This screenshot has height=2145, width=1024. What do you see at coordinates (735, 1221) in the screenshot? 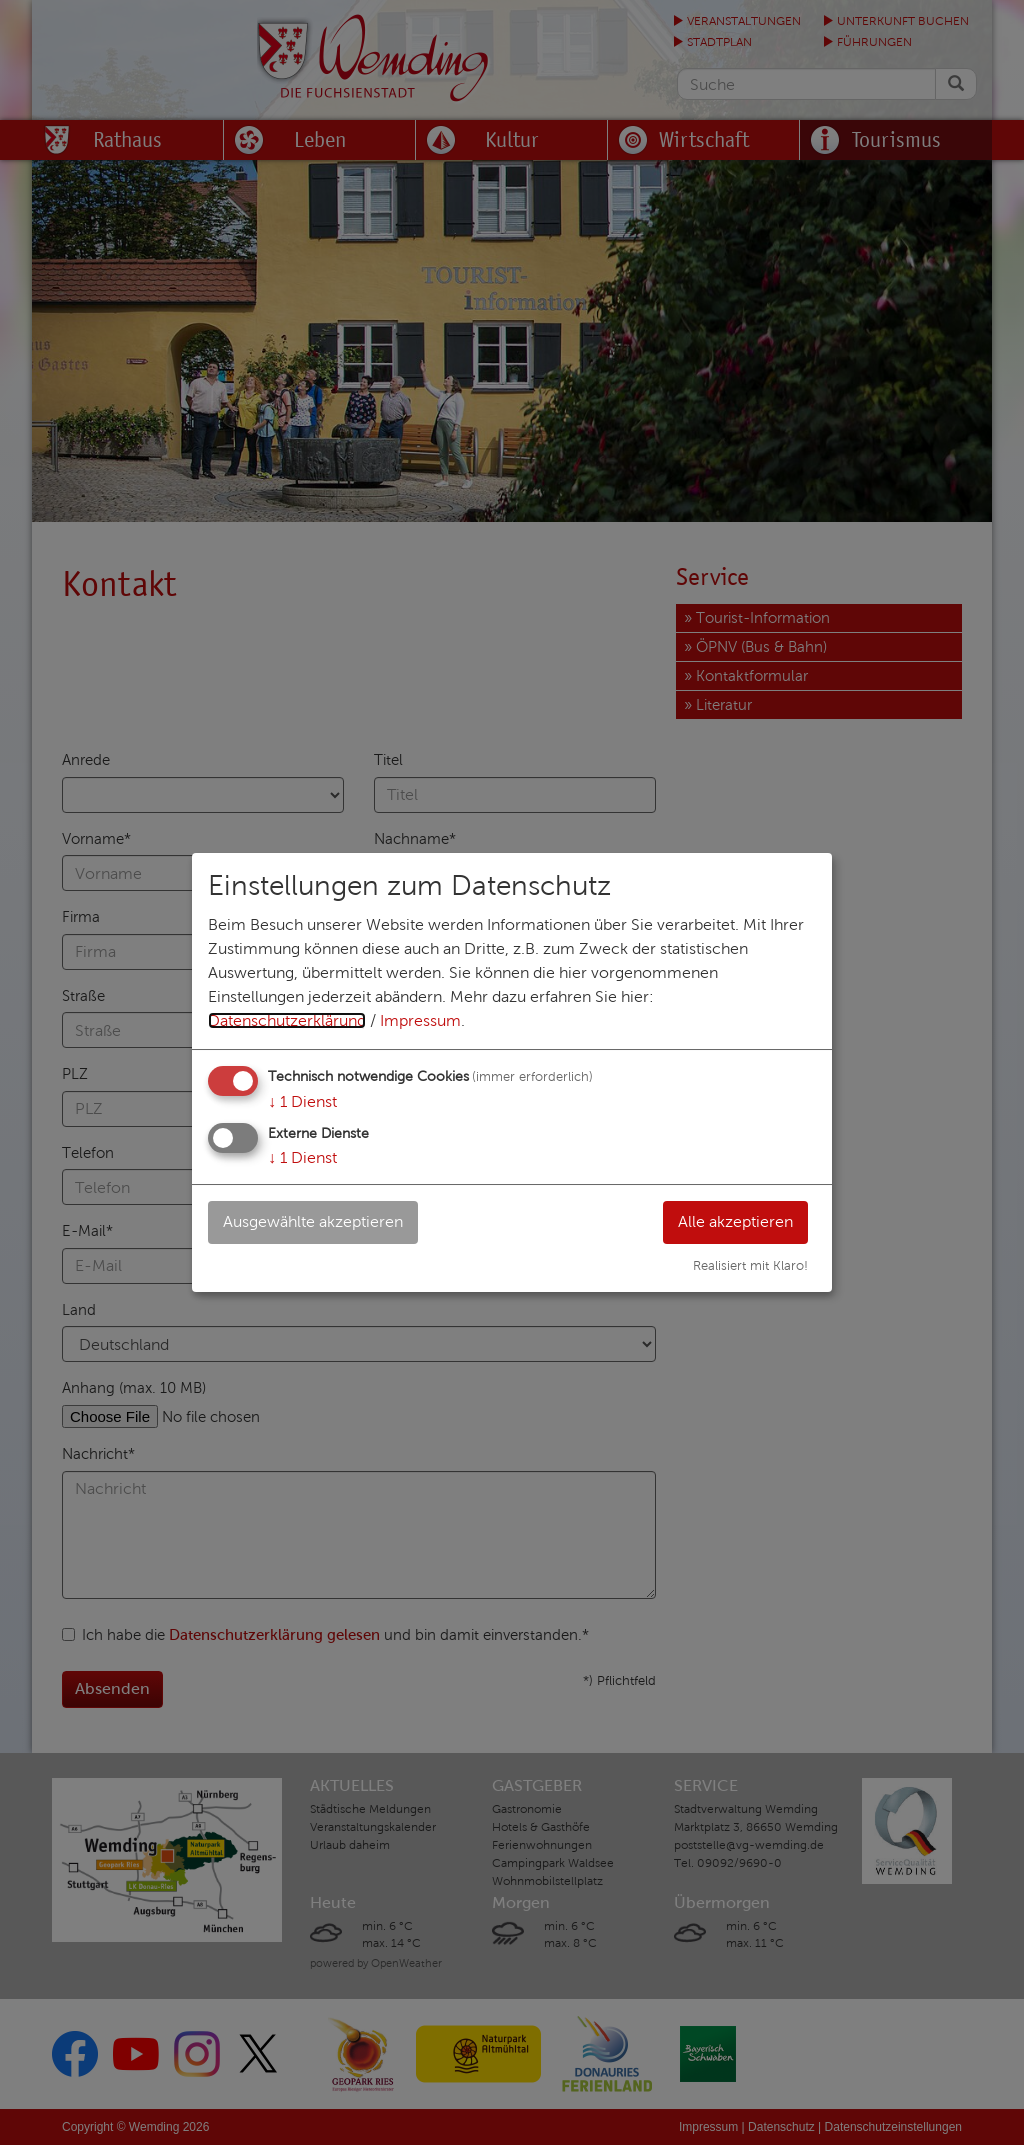
I see `Alle akzeptieren` at bounding box center [735, 1221].